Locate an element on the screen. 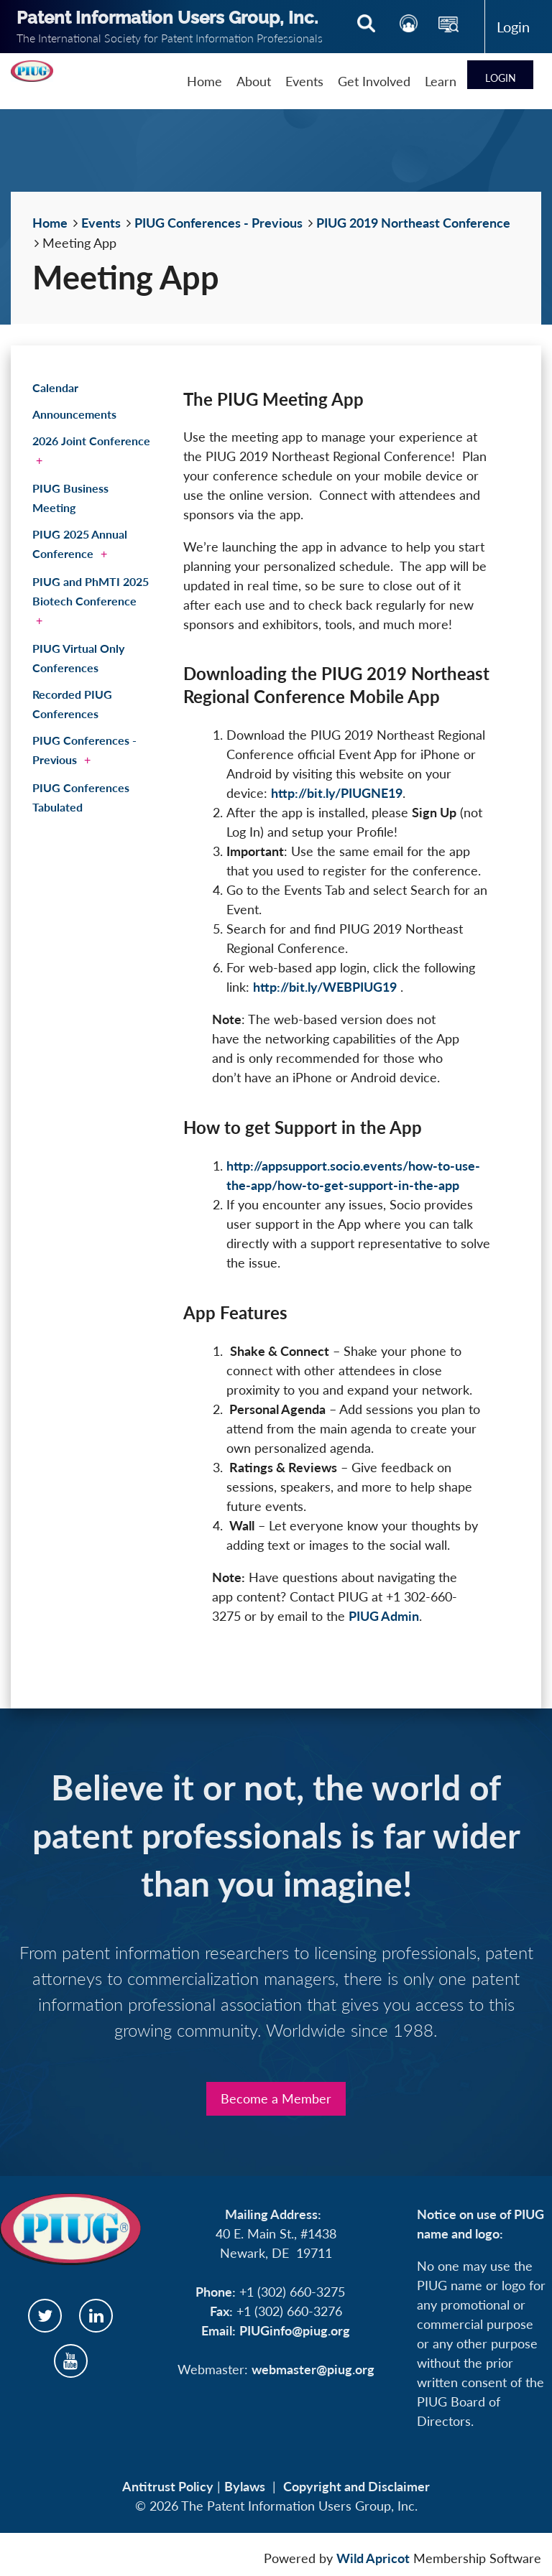 This screenshot has height=2576, width=552. PIUG Business Meeting is located at coordinates (70, 497).